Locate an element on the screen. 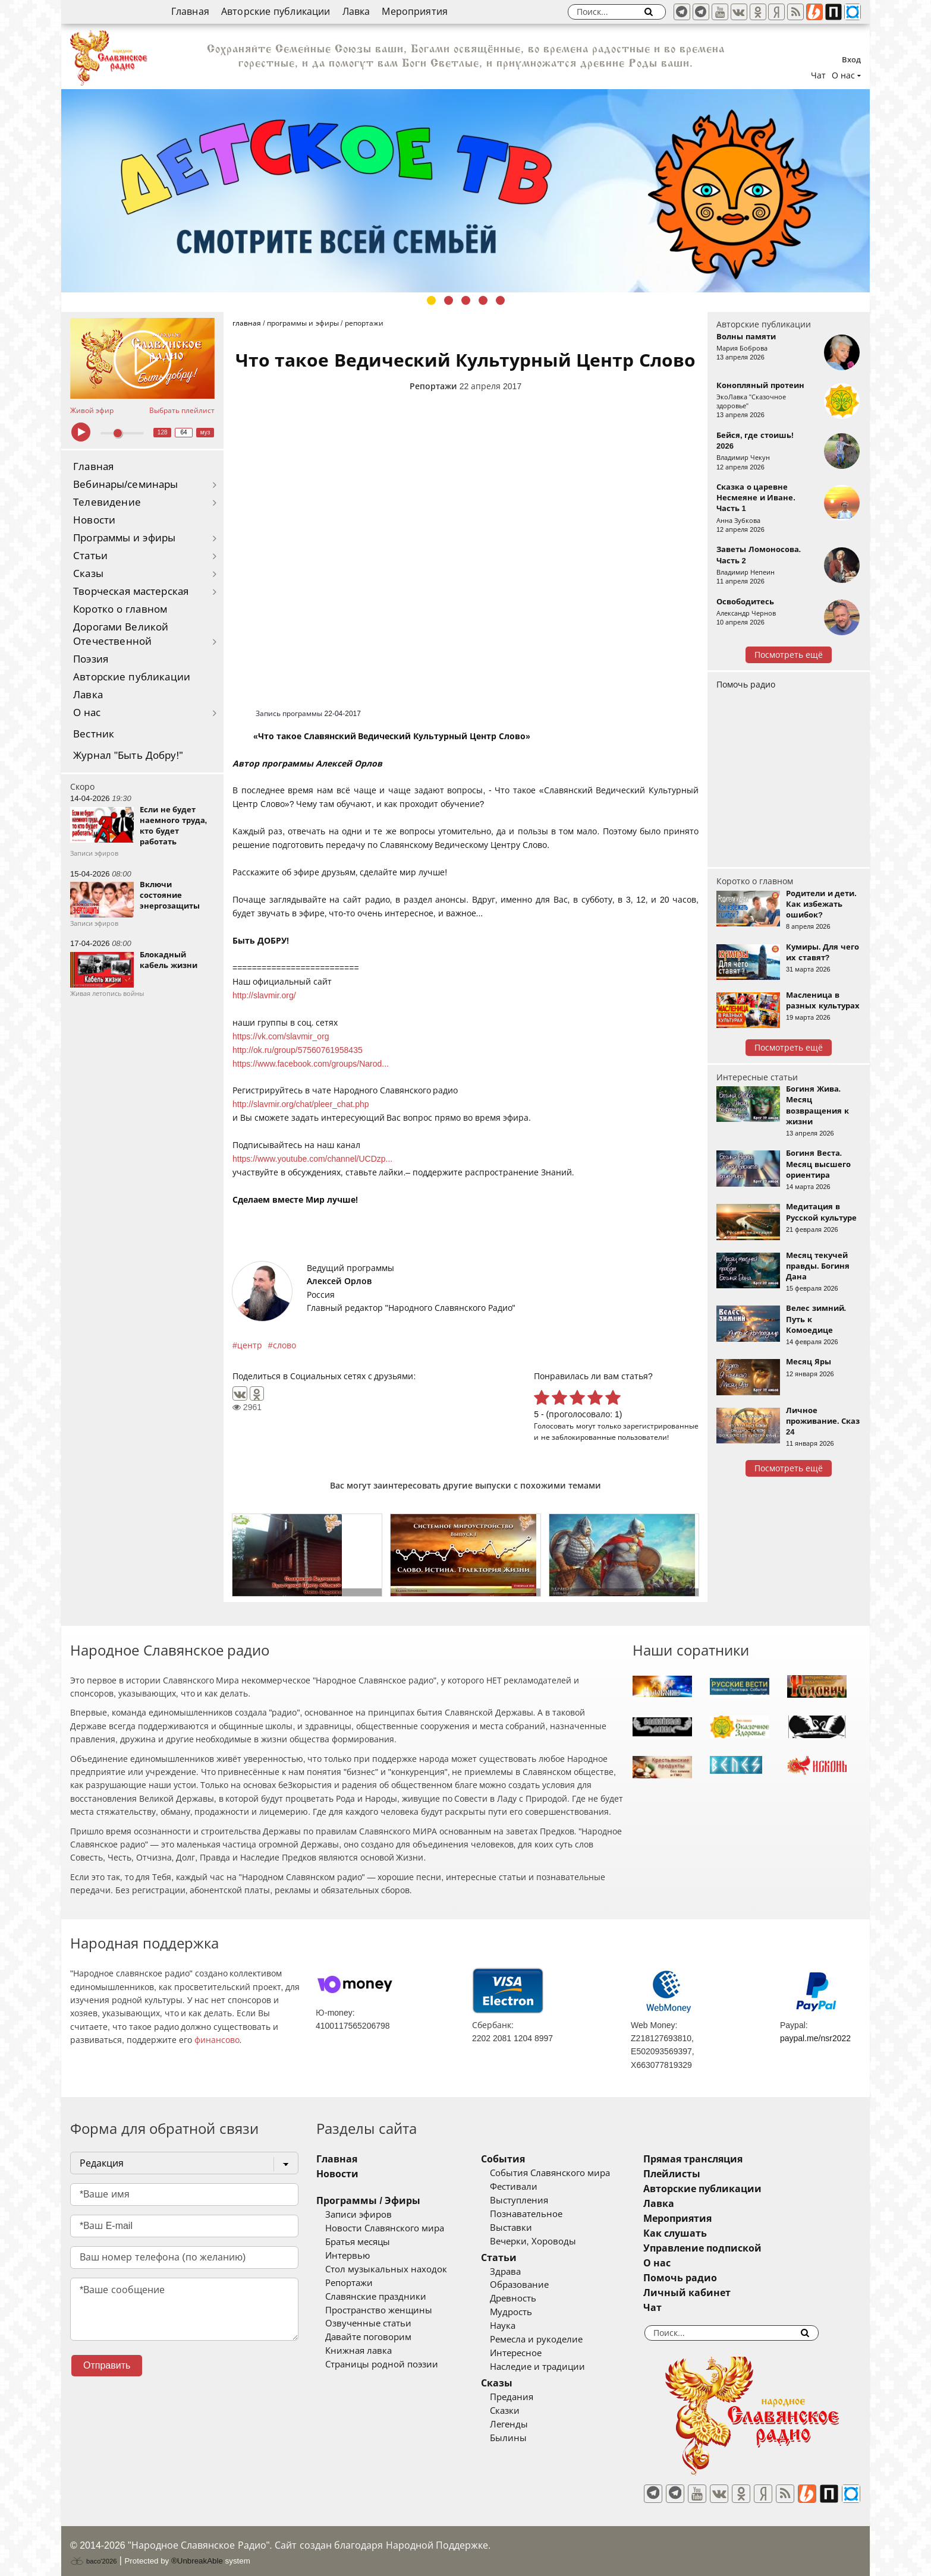 The image size is (931, 2576). Творческая мастерская is located at coordinates (130, 591).